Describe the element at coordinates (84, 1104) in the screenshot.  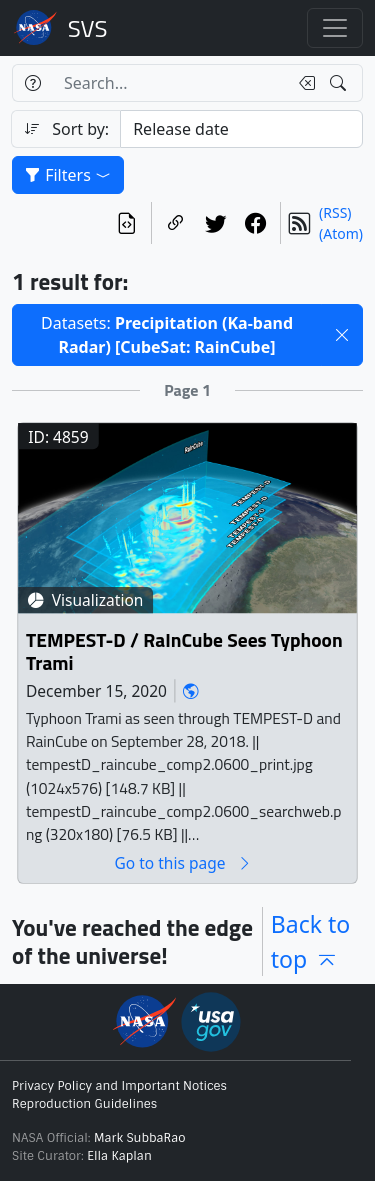
I see `Reproduction Guidelines` at that location.